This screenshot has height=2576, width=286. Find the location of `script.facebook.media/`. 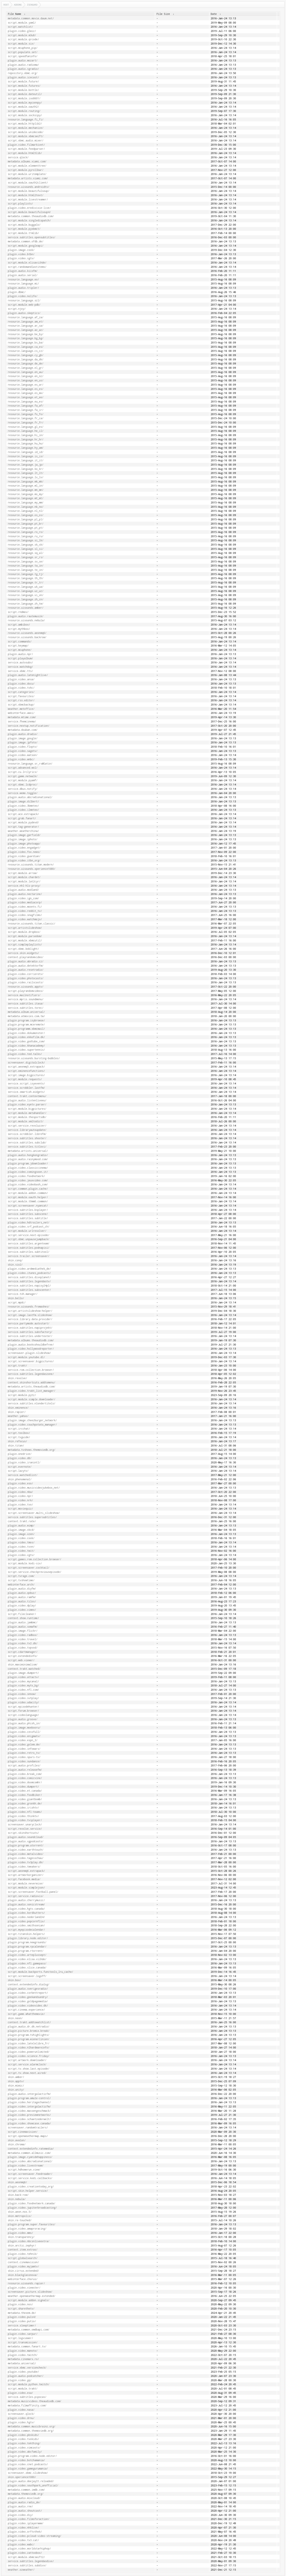

script.facebook.media/ is located at coordinates (24, 1879).